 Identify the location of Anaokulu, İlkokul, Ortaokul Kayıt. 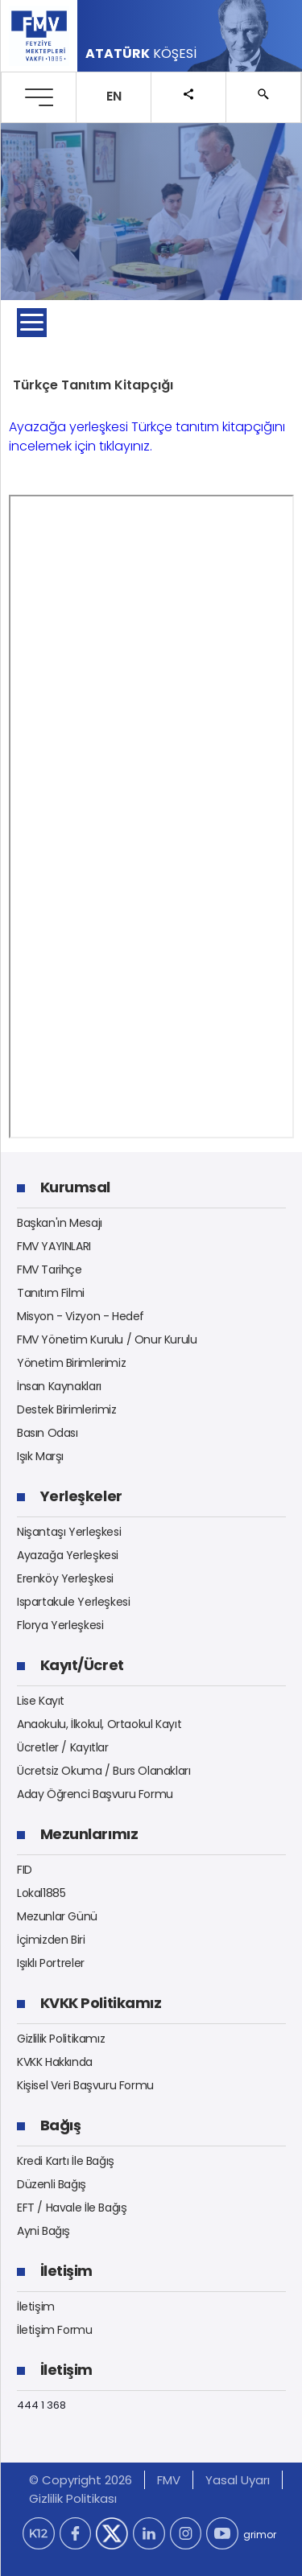
(99, 1724).